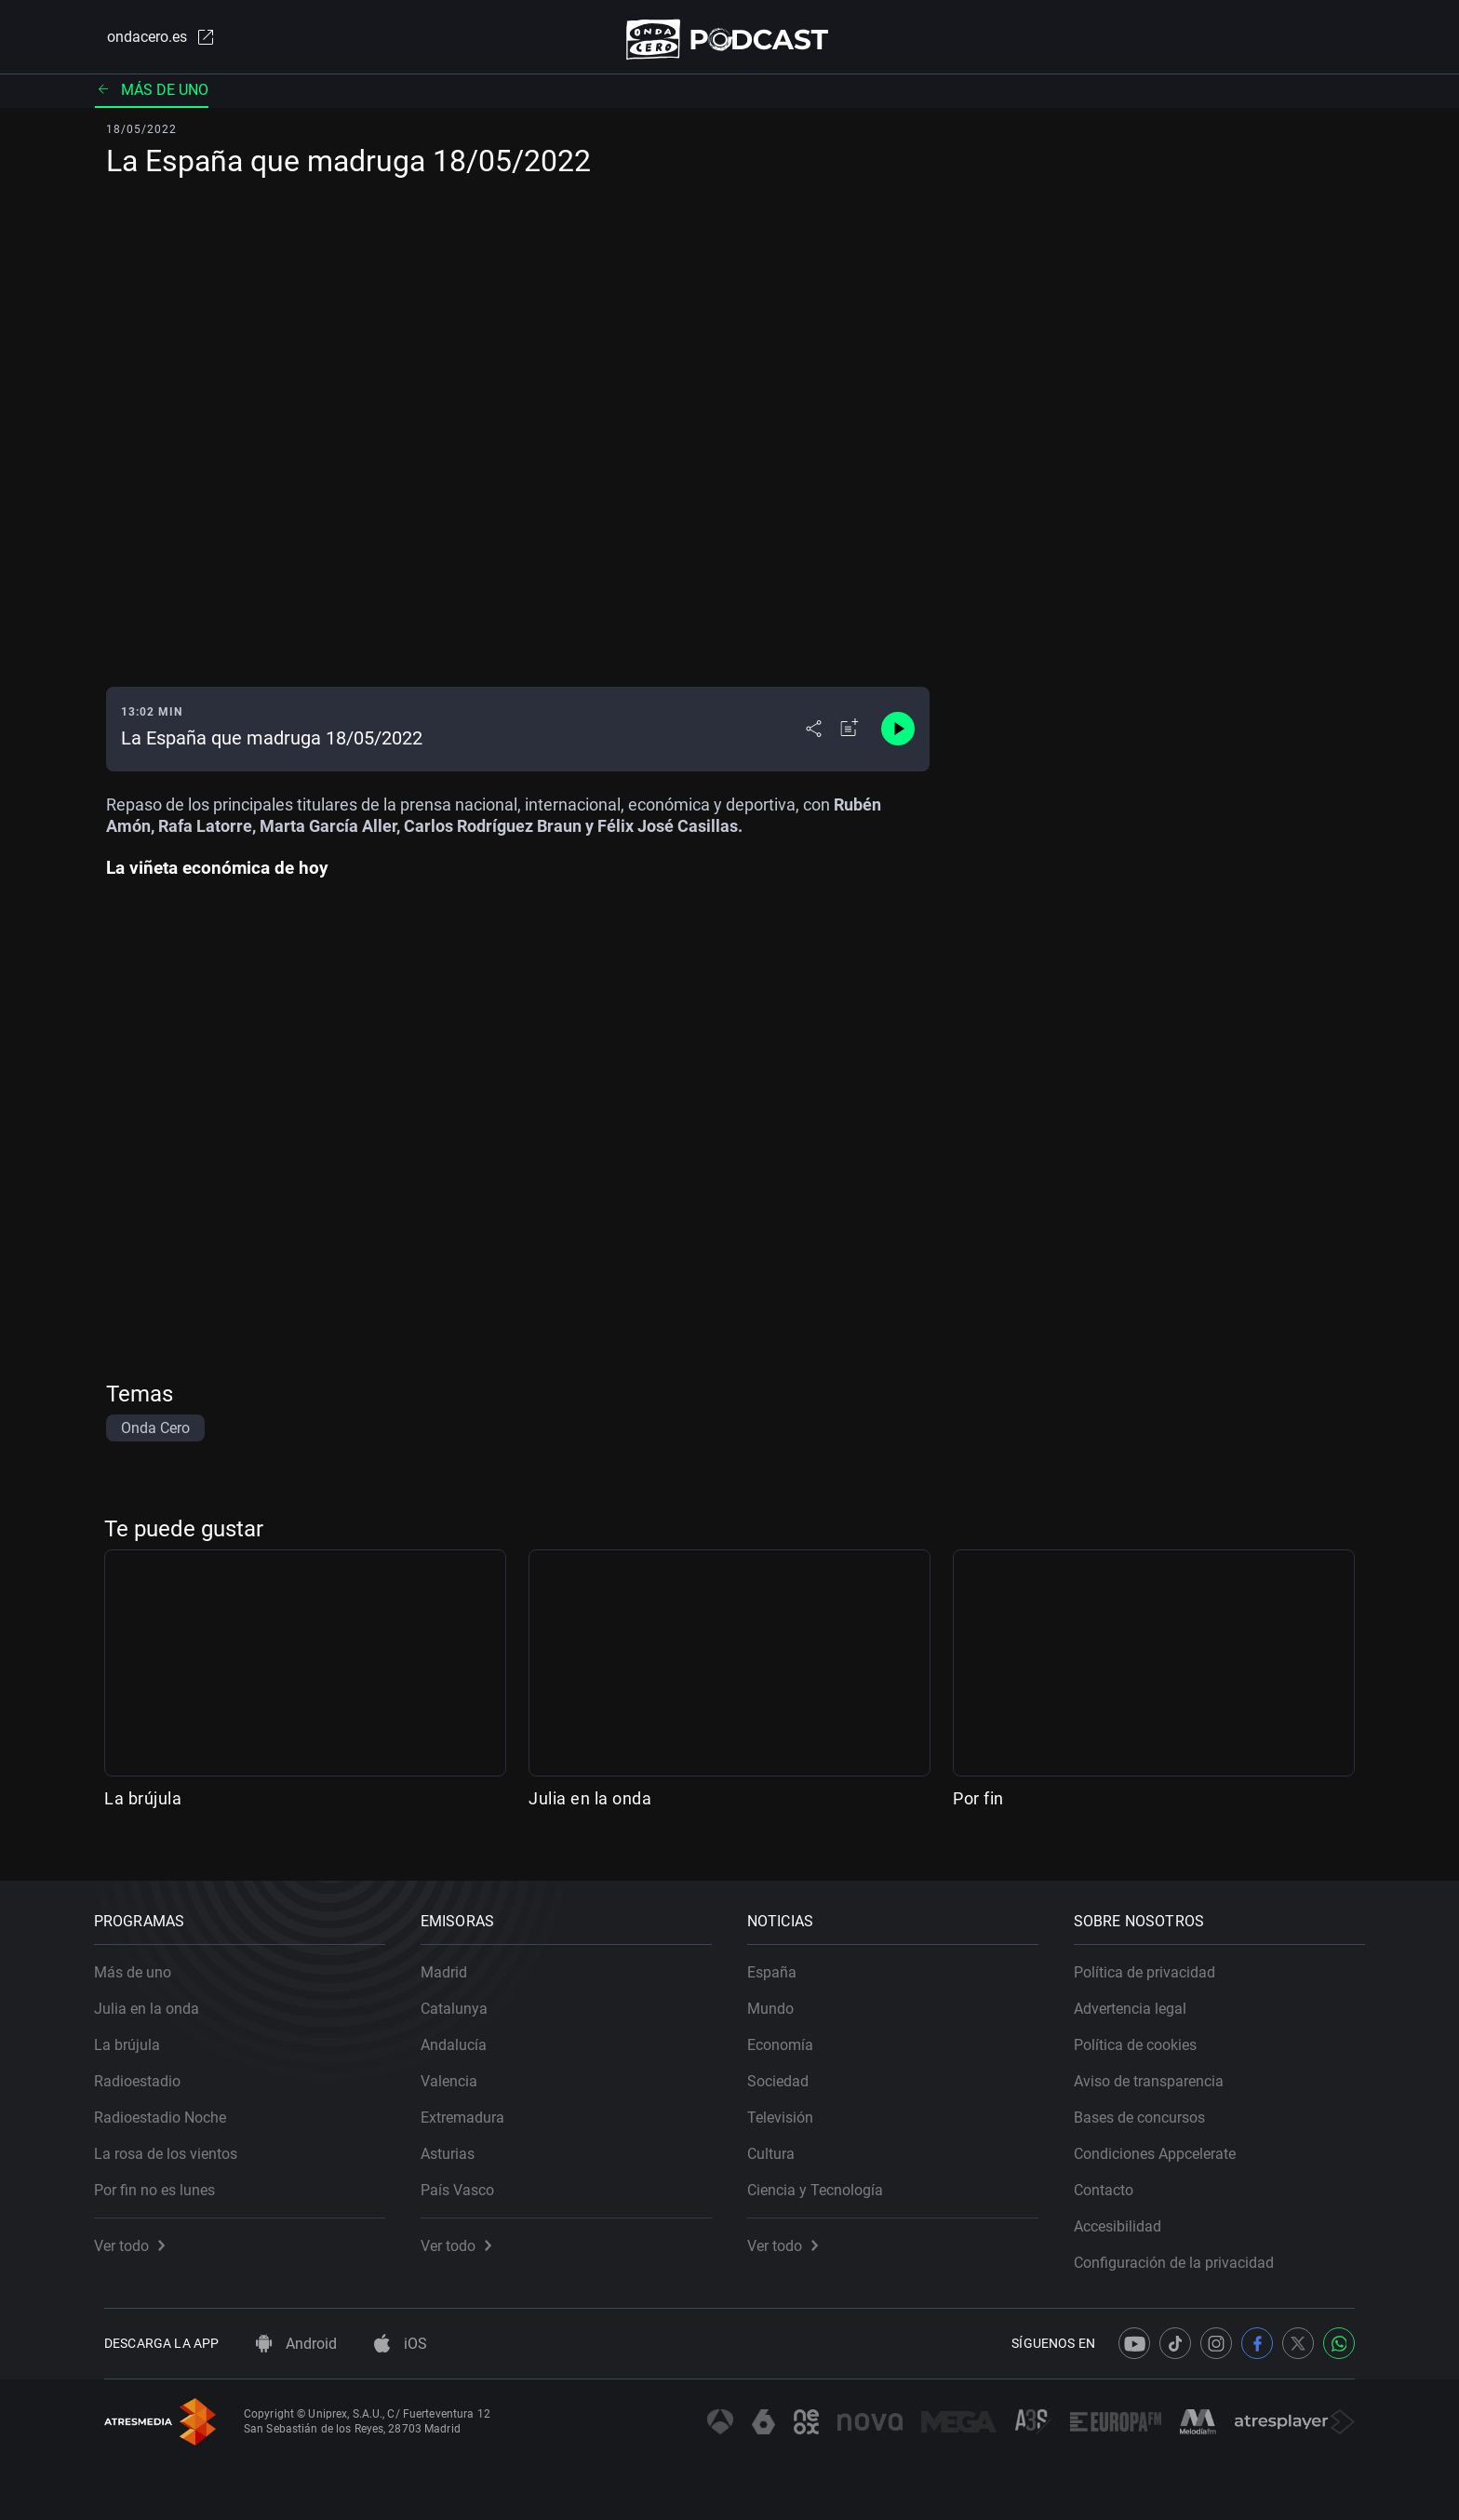 The width and height of the screenshot is (1459, 2520). What do you see at coordinates (788, 2071) in the screenshot?
I see `Sociedad` at bounding box center [788, 2071].